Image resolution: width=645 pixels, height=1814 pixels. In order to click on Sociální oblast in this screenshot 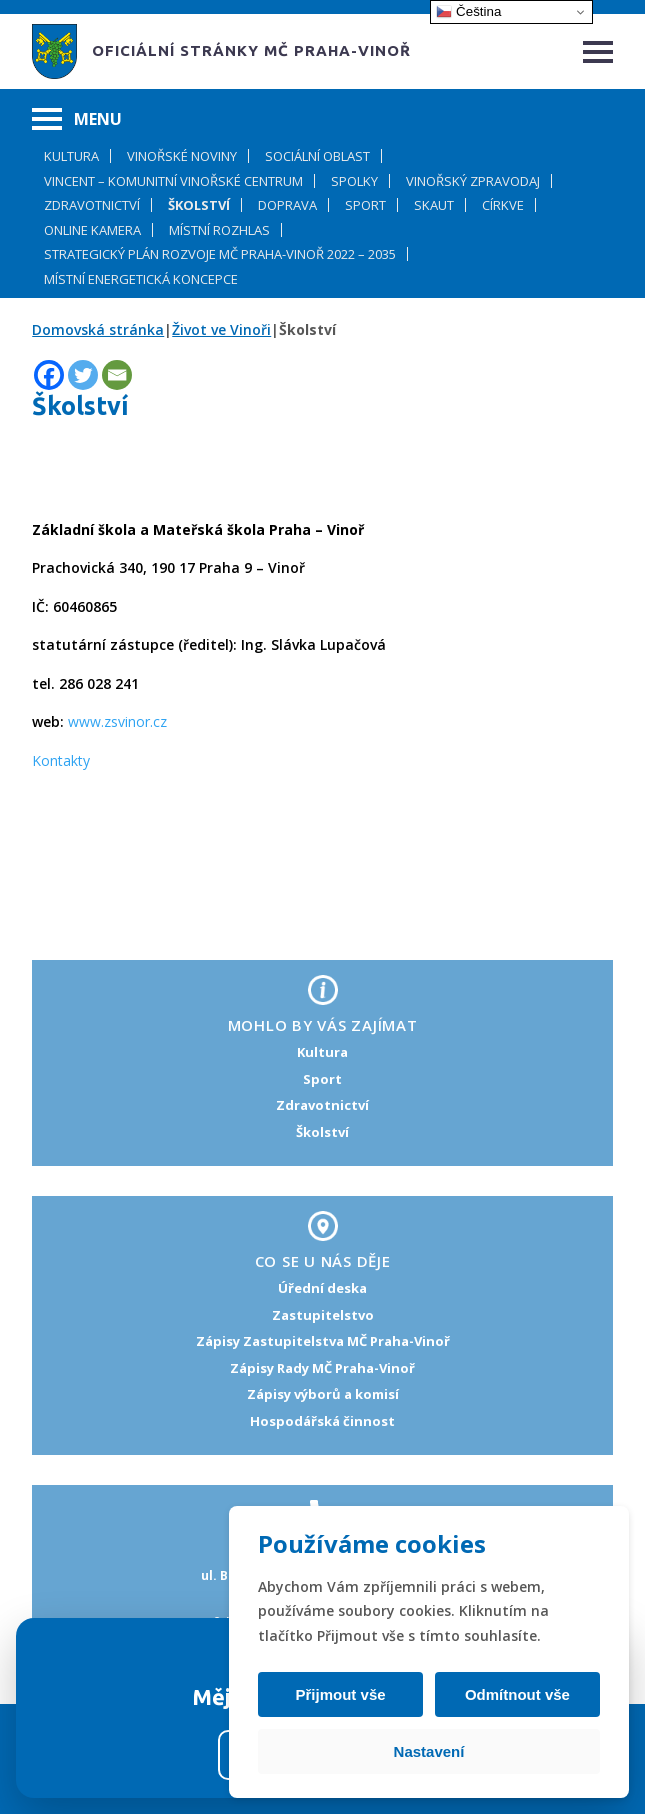, I will do `click(317, 156)`.